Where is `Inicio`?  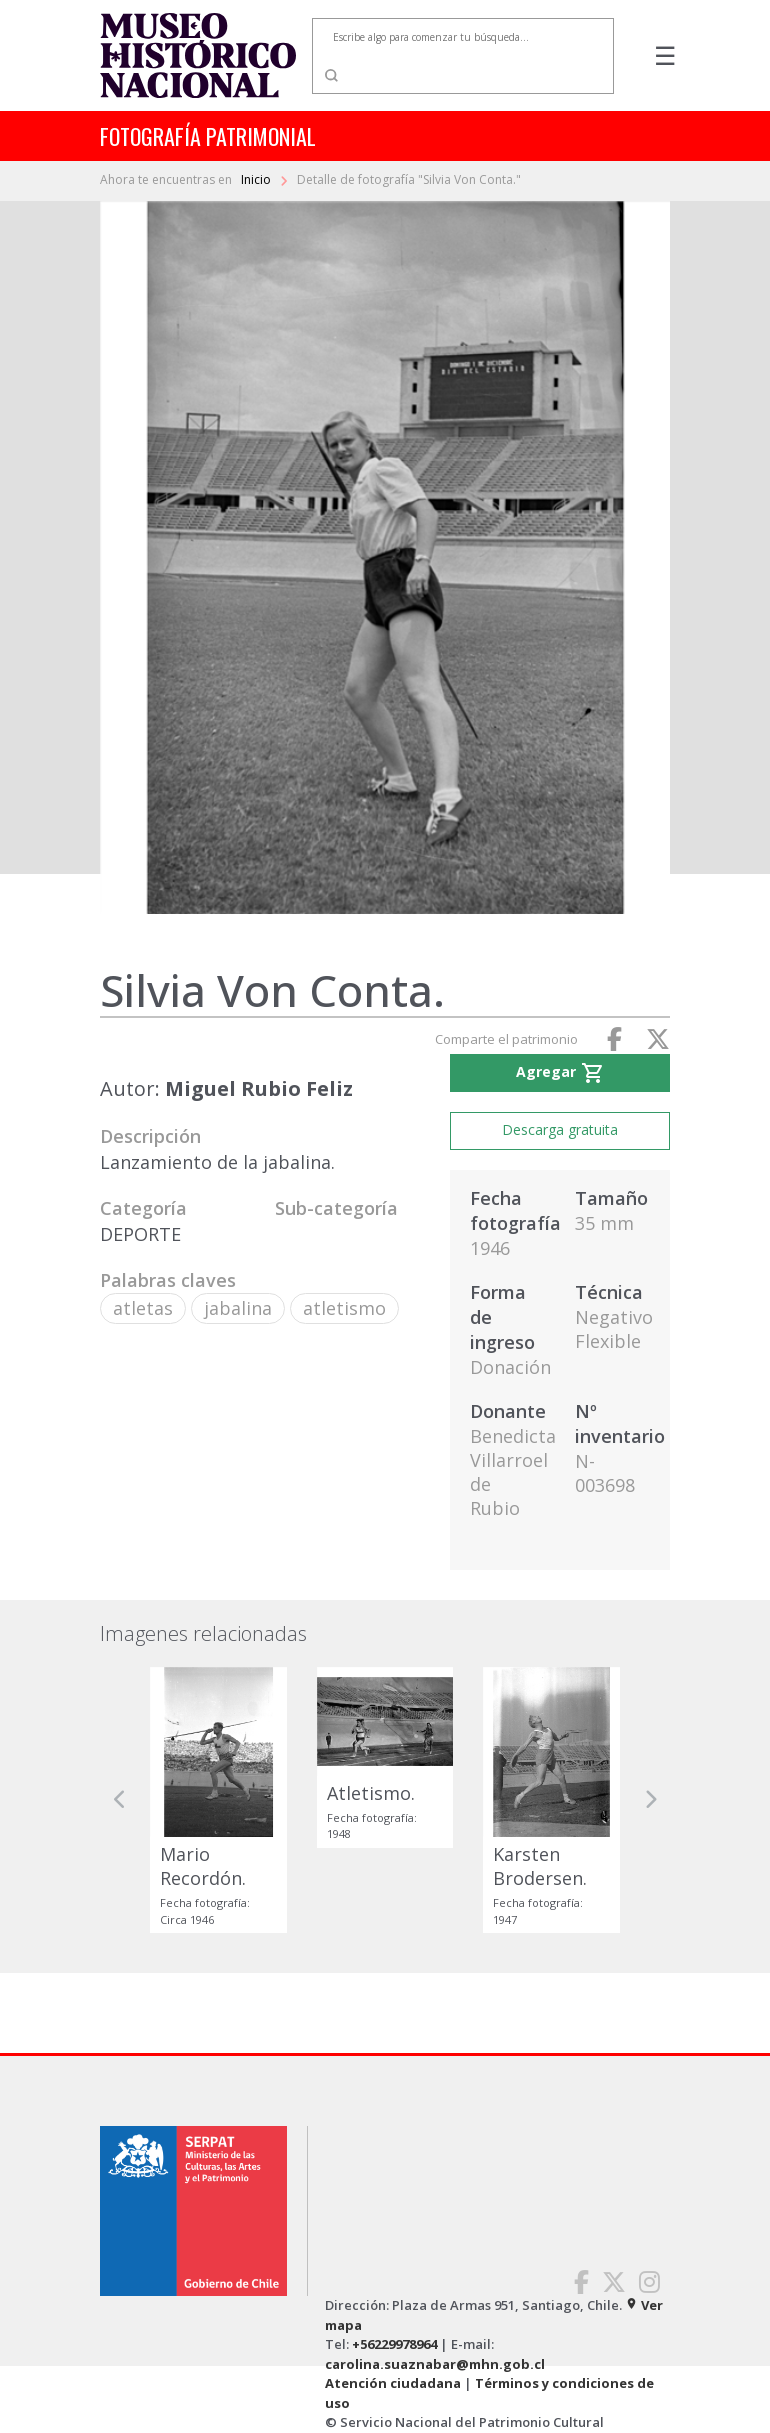 Inicio is located at coordinates (257, 179).